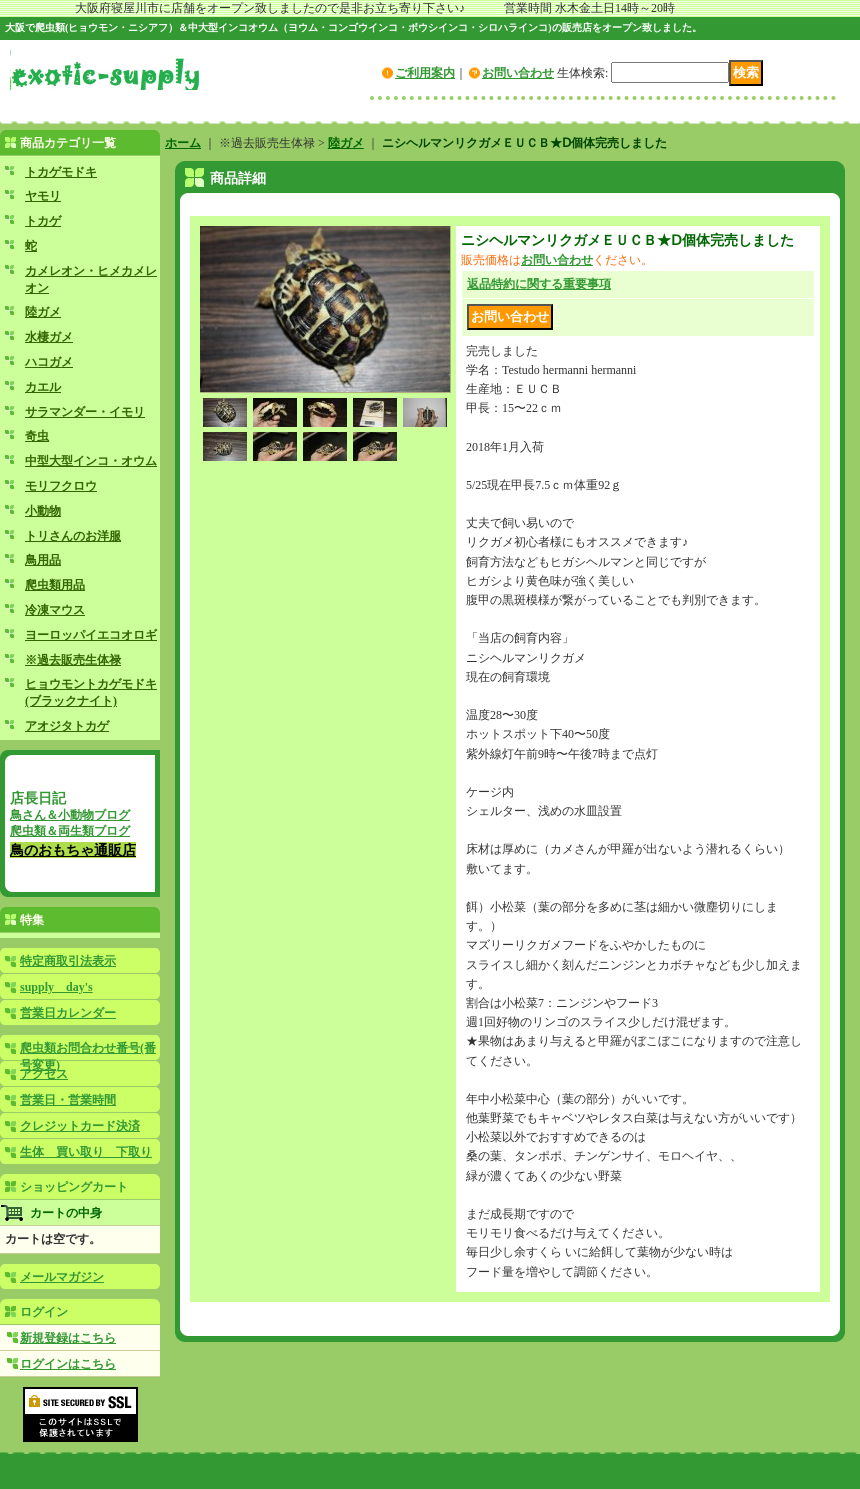  What do you see at coordinates (43, 196) in the screenshot?
I see `ヤモリ` at bounding box center [43, 196].